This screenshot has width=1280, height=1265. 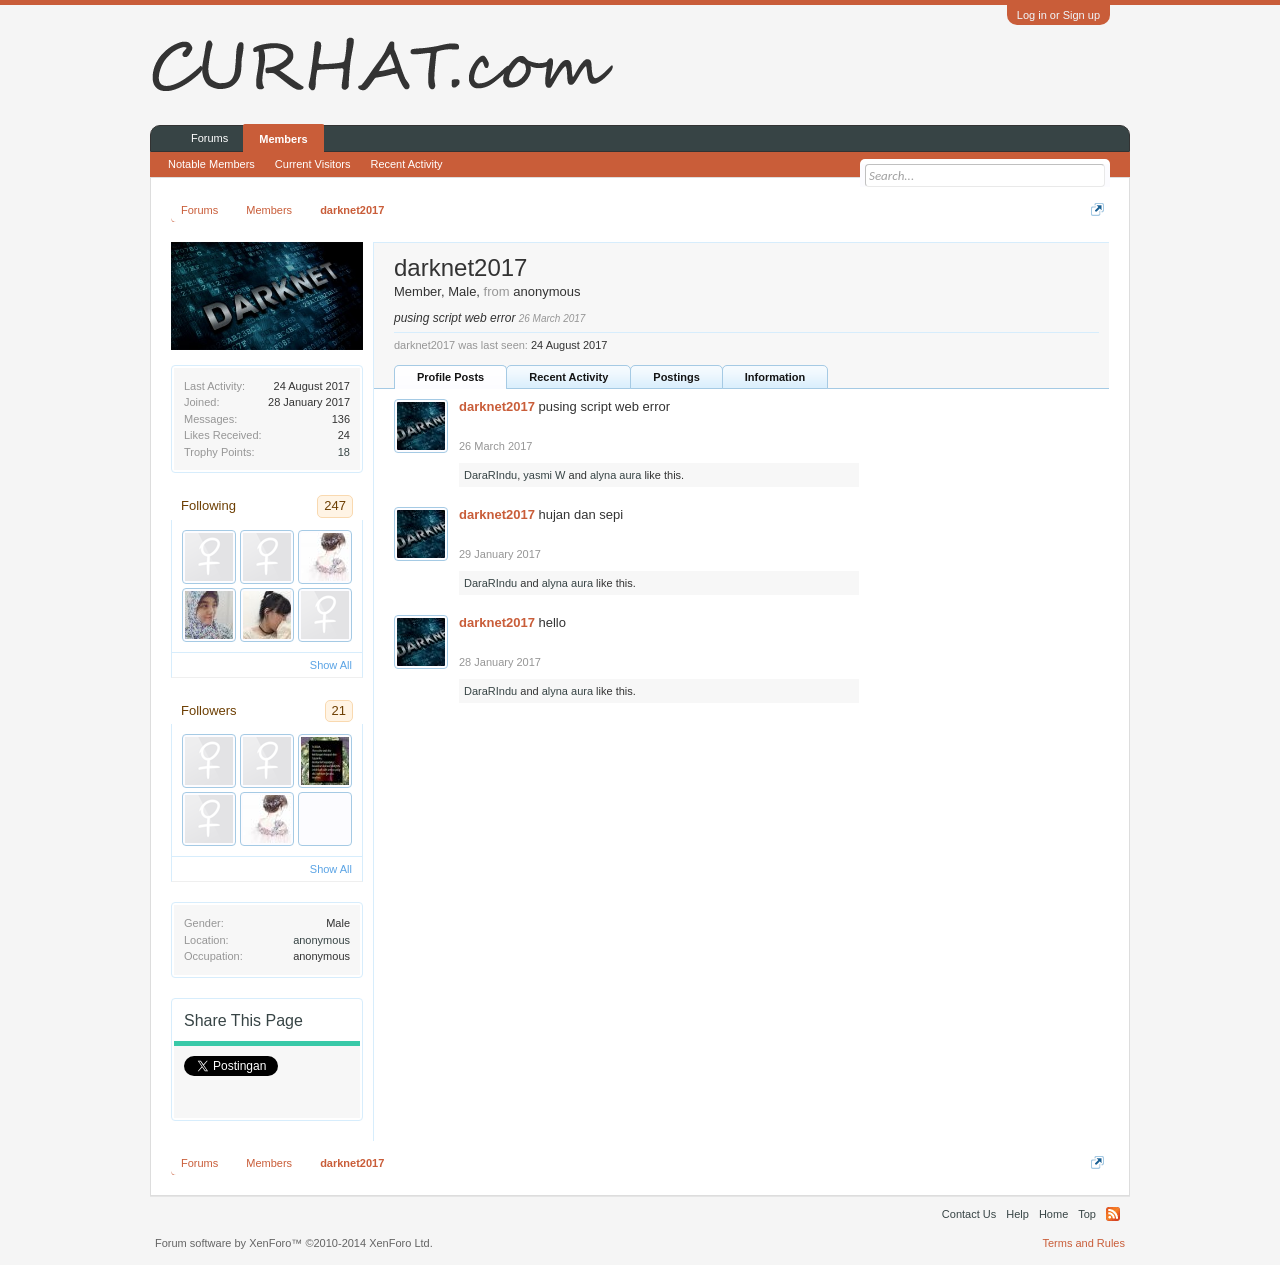 What do you see at coordinates (313, 164) in the screenshot?
I see `Current Visitors` at bounding box center [313, 164].